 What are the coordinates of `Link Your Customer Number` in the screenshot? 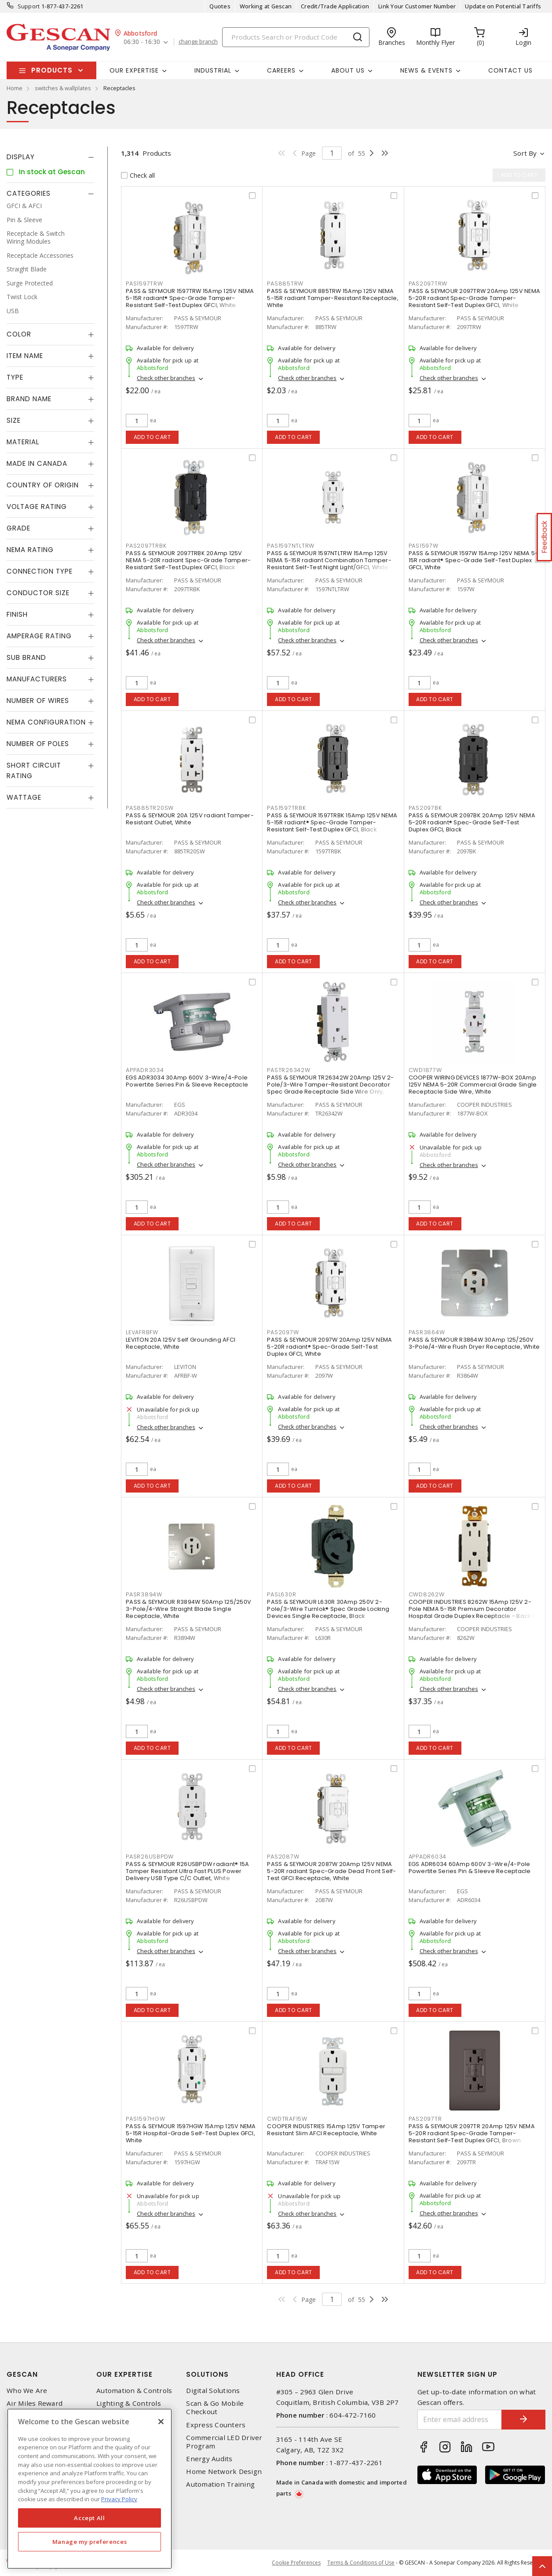 It's located at (417, 6).